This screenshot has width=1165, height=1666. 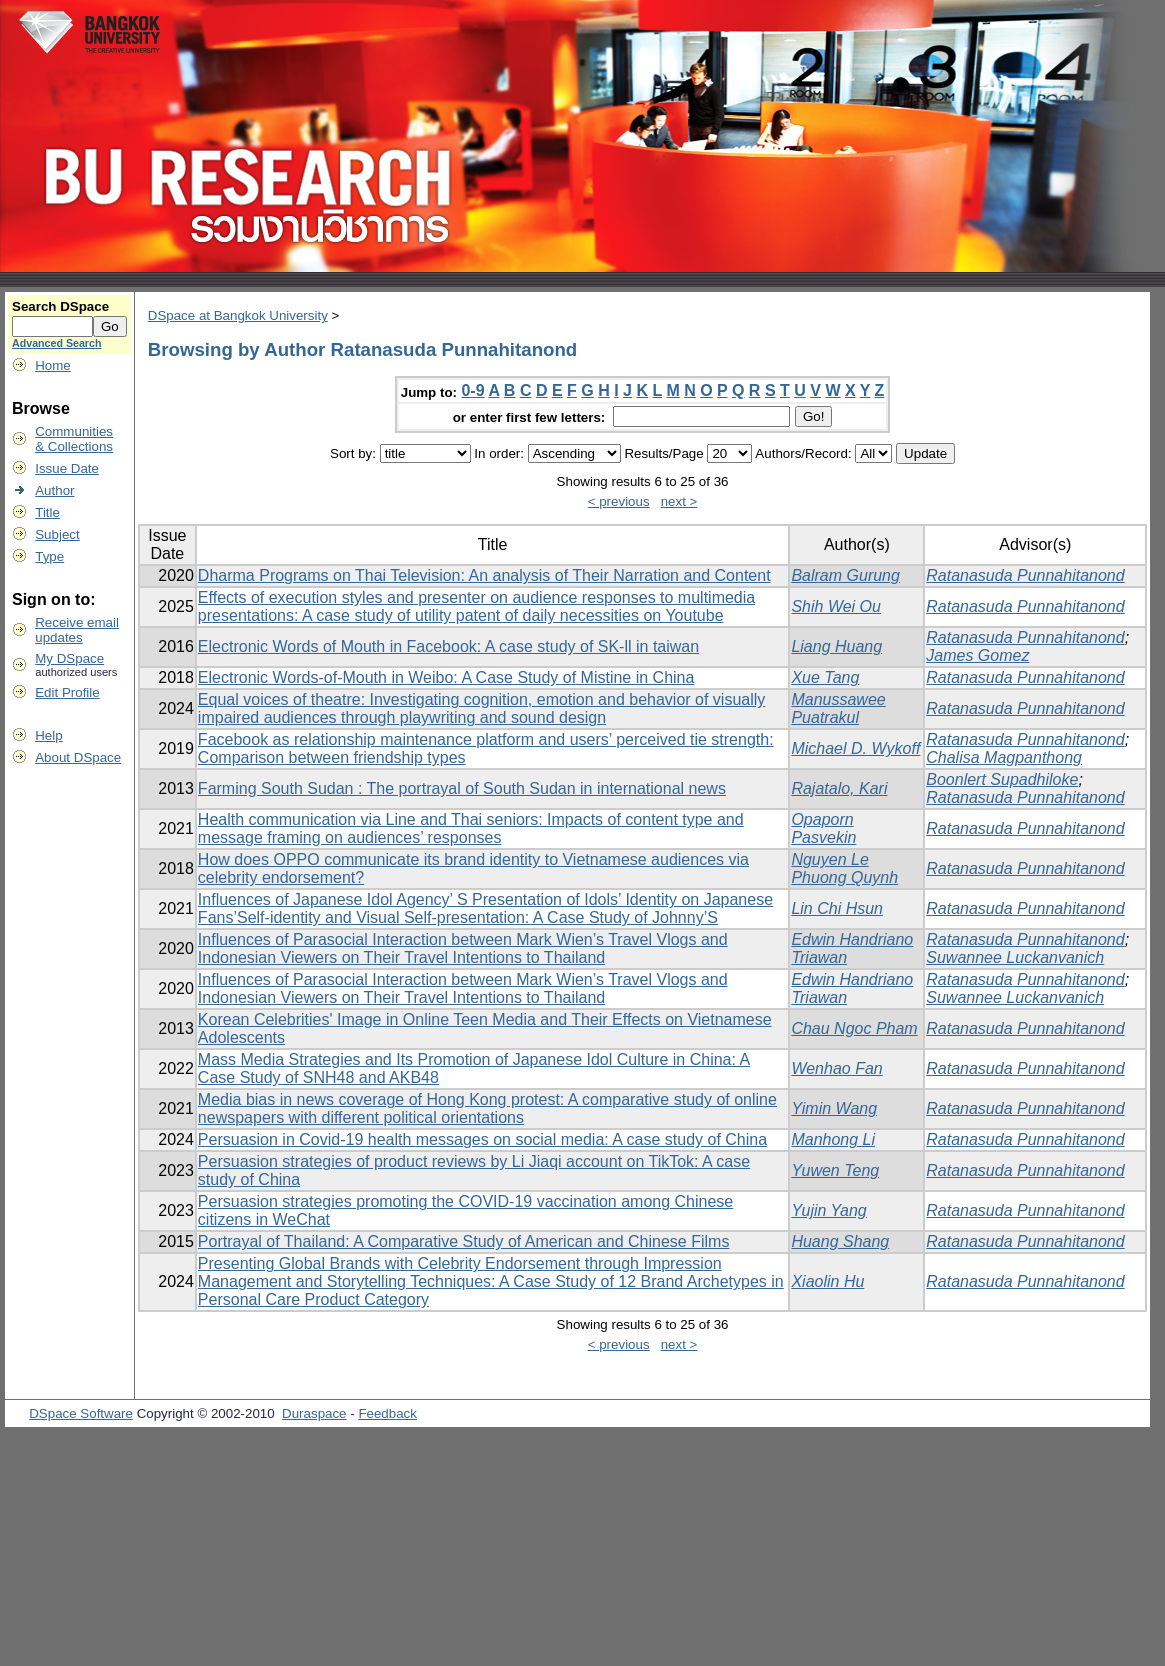 What do you see at coordinates (471, 828) in the screenshot?
I see `Health communication via Line and Thai seniors: Impacts of content type and message framing on audiences’ responses` at bounding box center [471, 828].